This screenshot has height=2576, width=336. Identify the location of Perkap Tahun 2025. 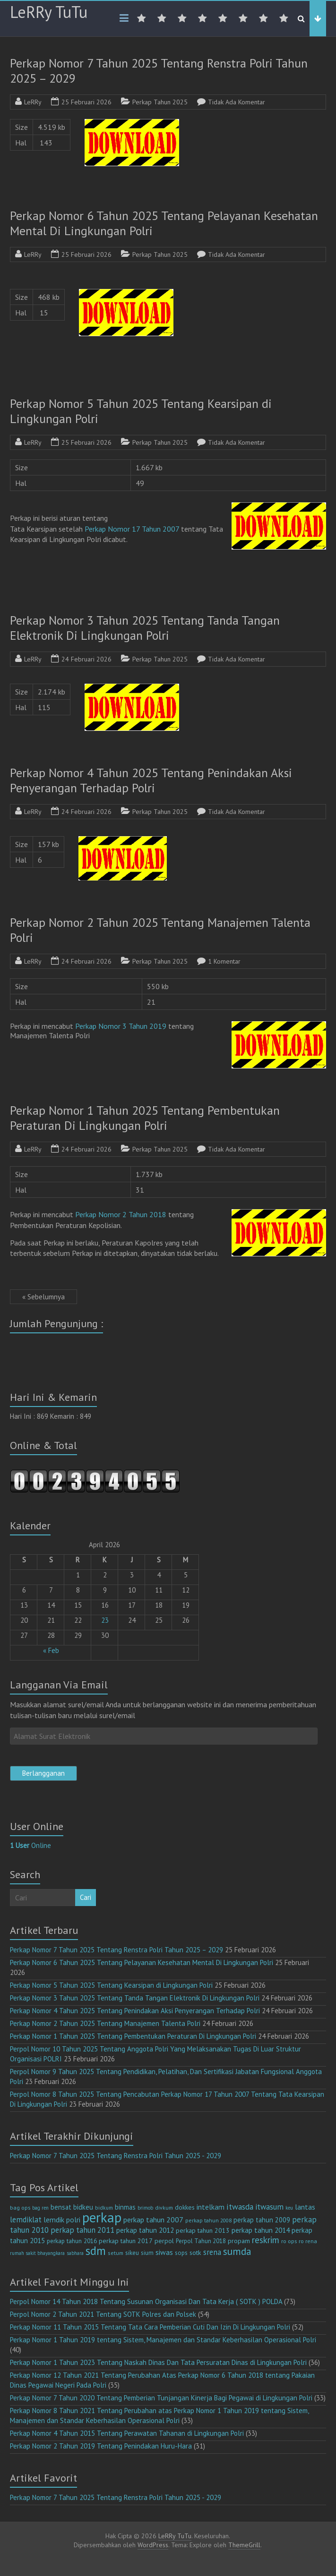
(160, 102).